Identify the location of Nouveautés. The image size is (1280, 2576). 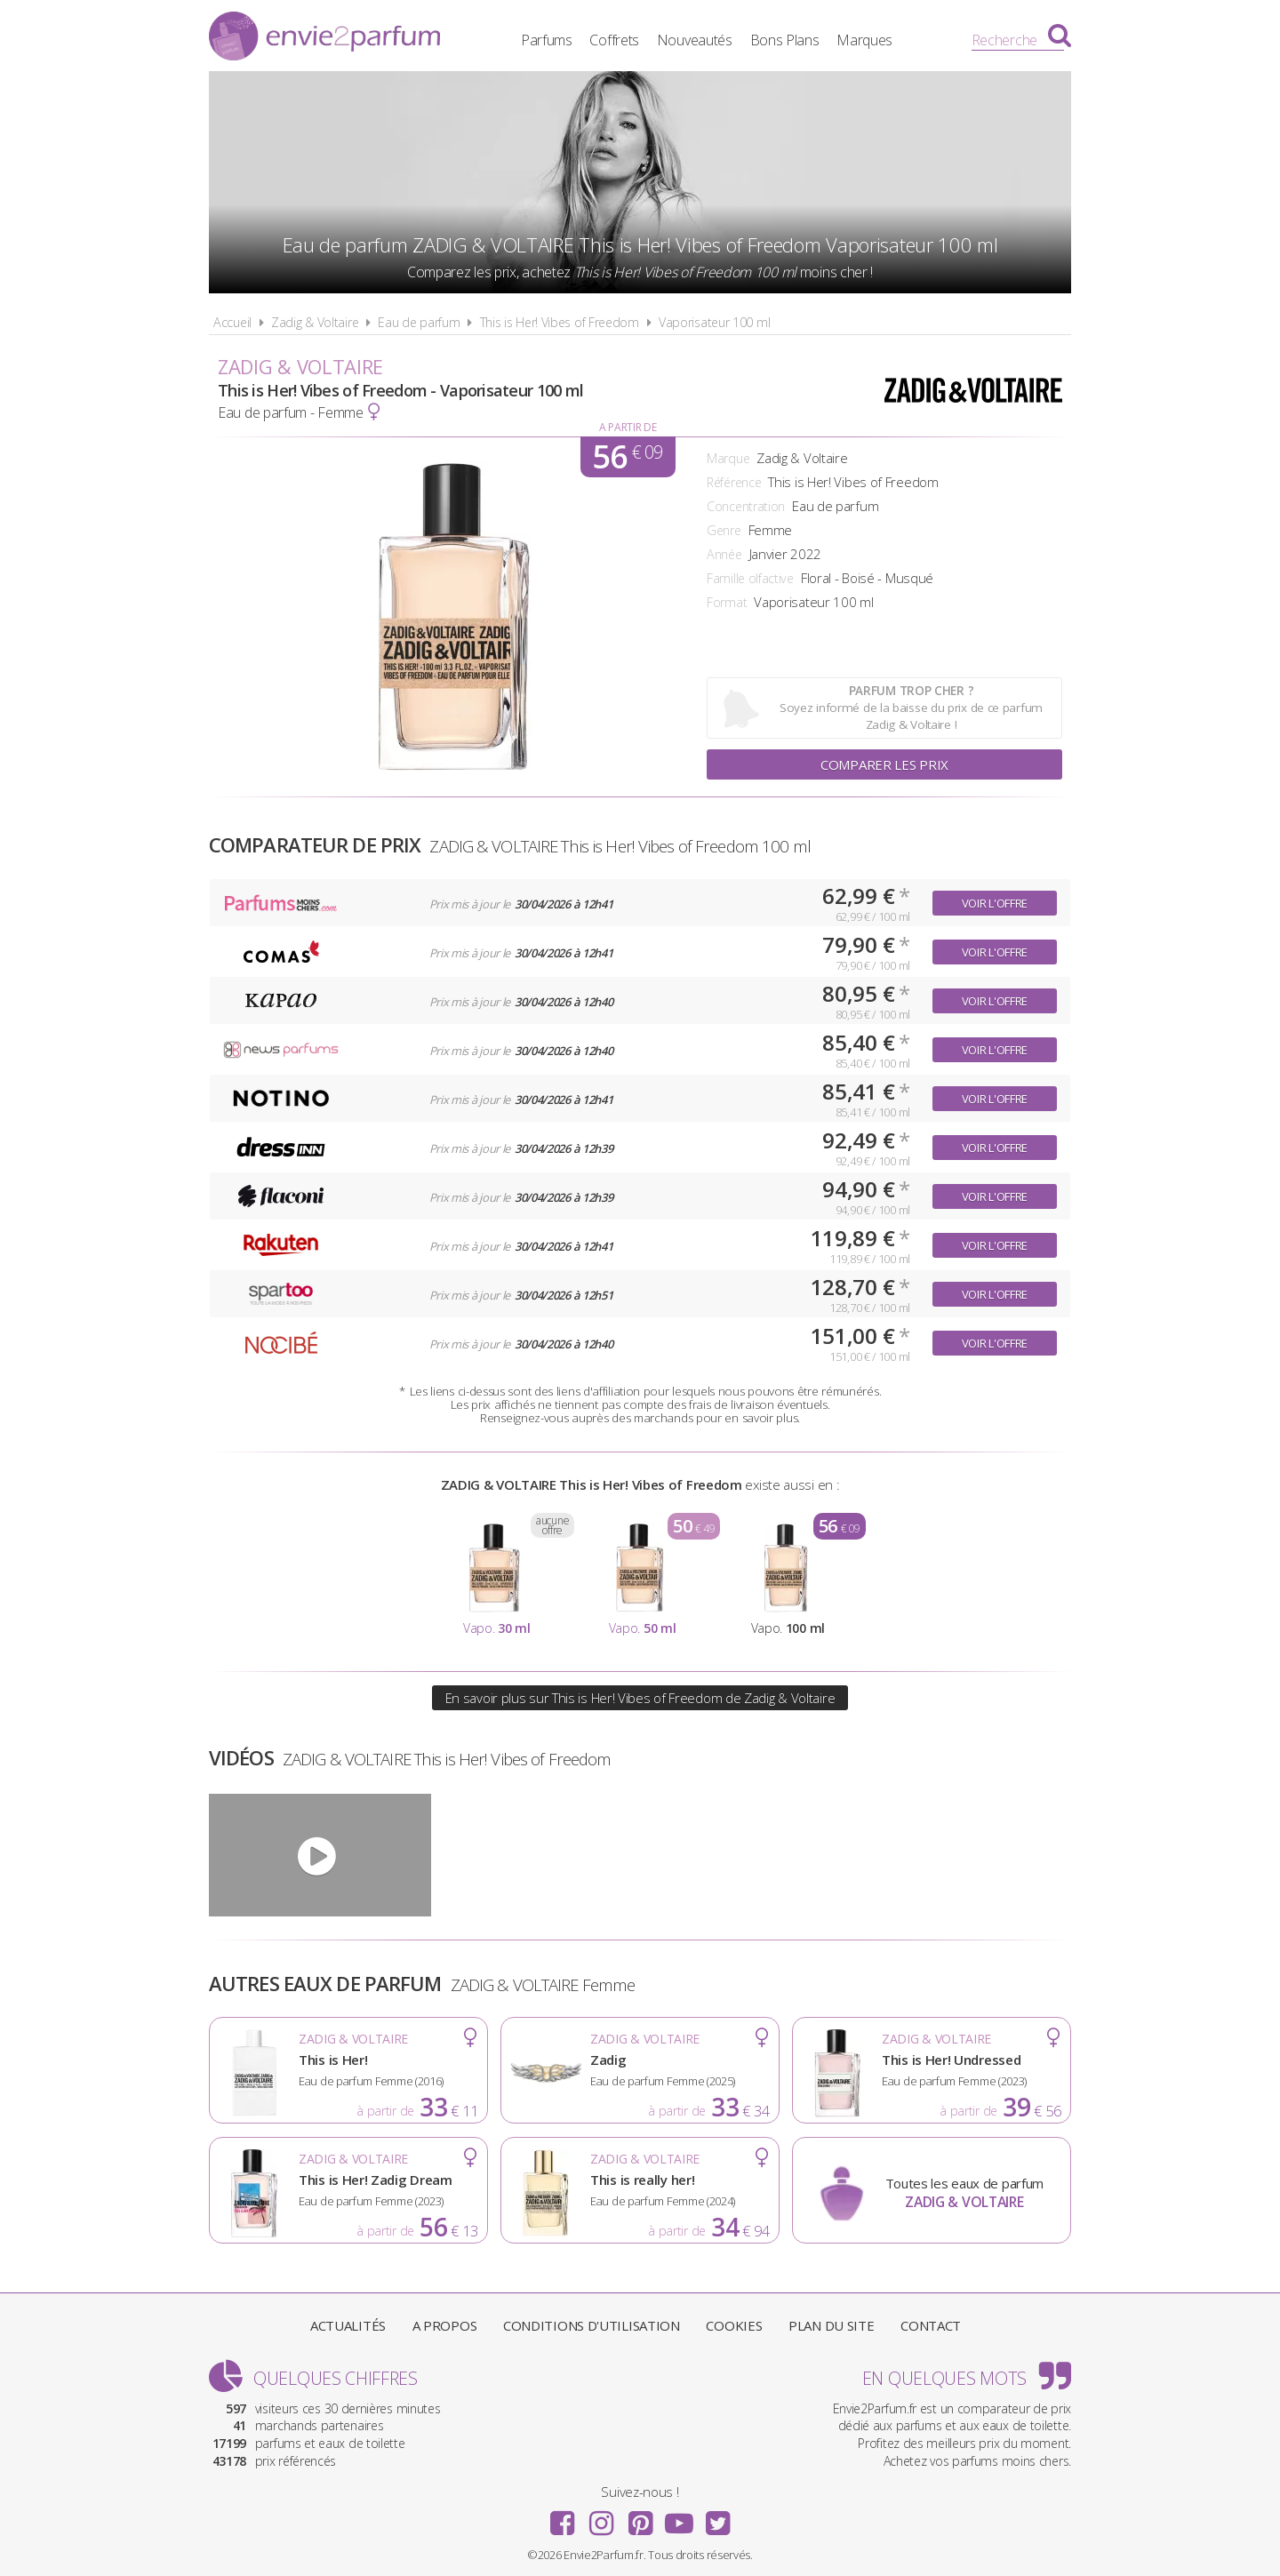
(694, 40).